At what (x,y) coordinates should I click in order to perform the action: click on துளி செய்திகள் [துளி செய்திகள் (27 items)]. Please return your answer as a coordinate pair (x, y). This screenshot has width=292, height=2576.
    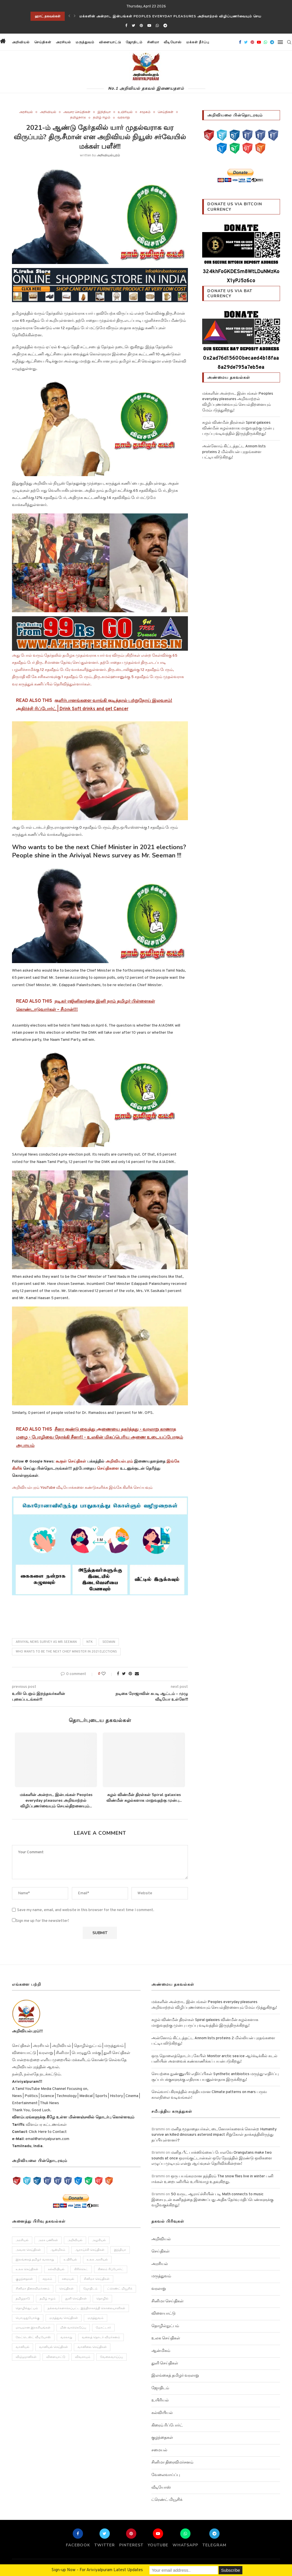
    Looking at the image, I should click on (76, 2299).